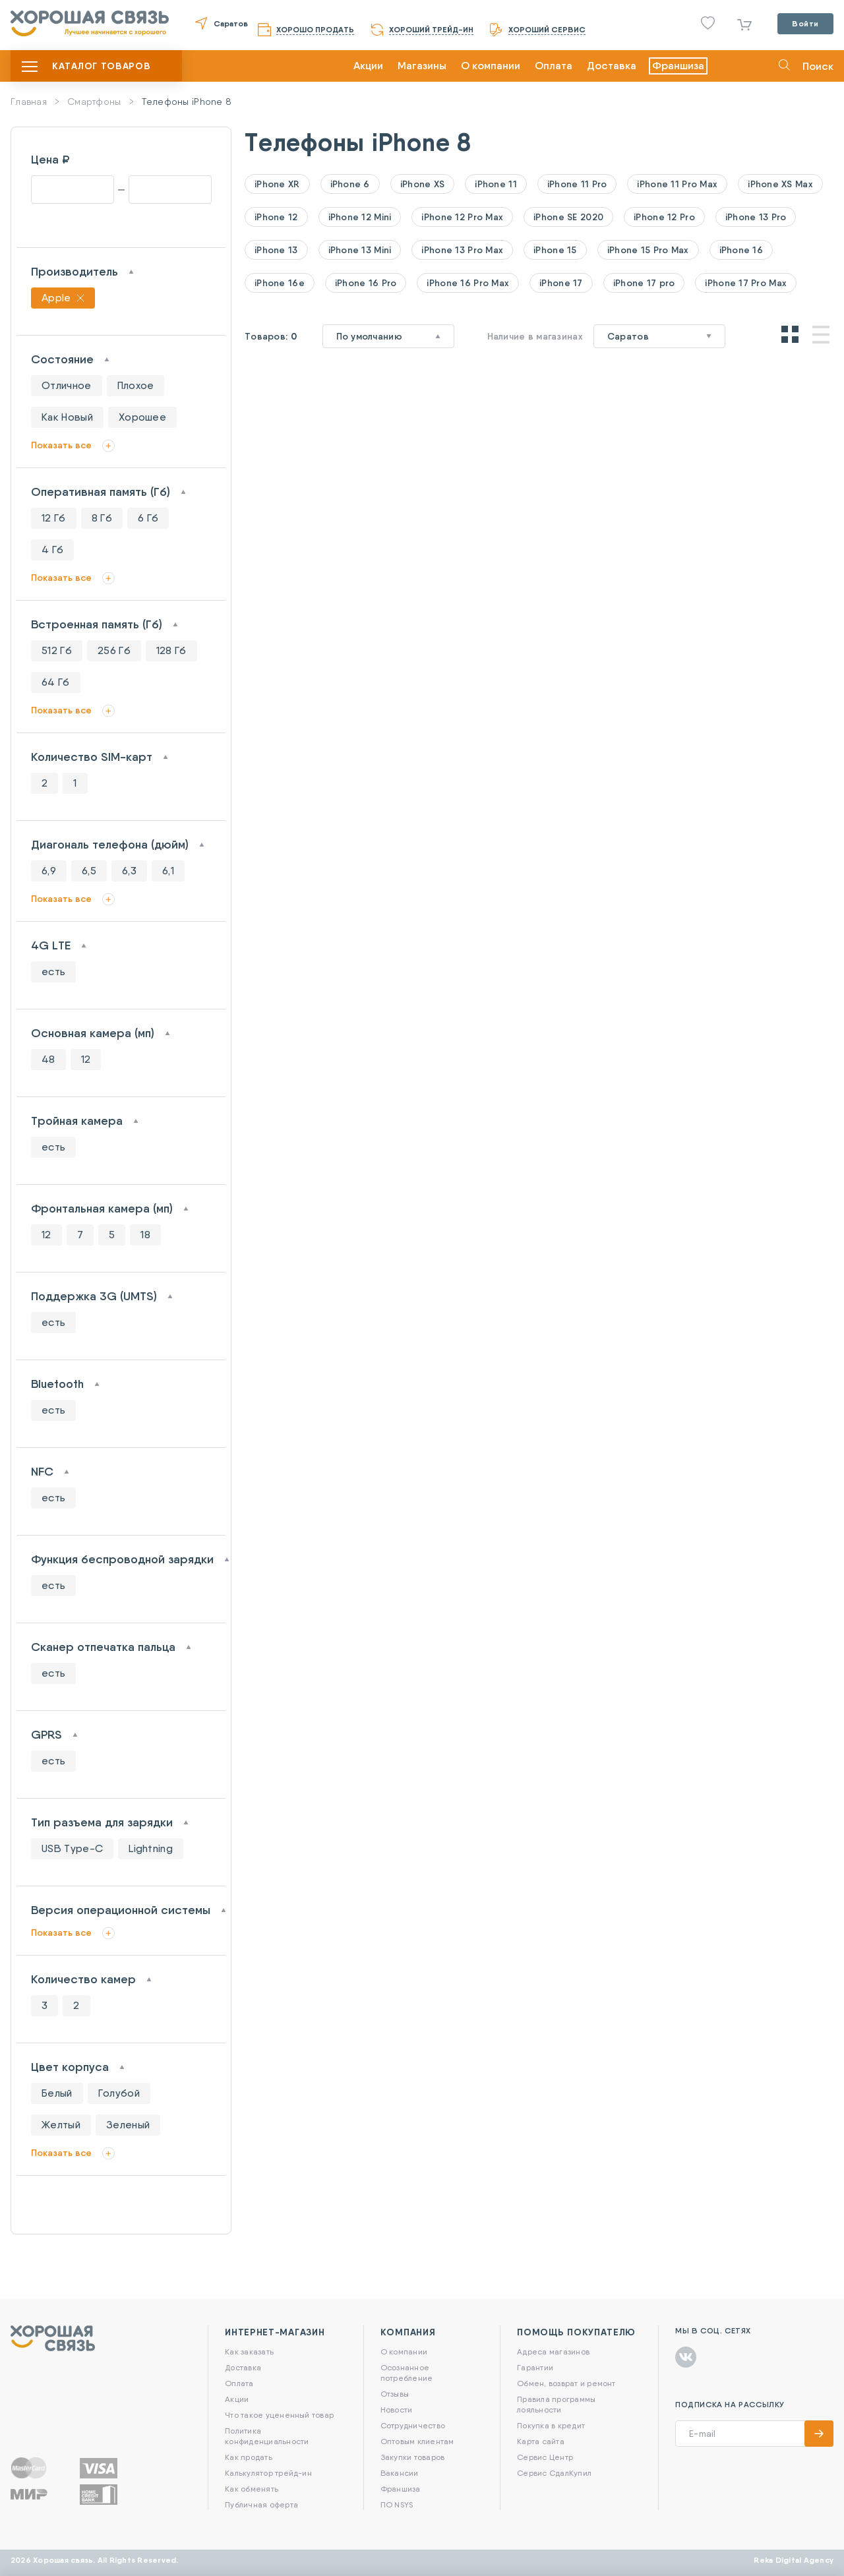  Describe the element at coordinates (568, 217) in the screenshot. I see `iPhone SE 2020` at that location.